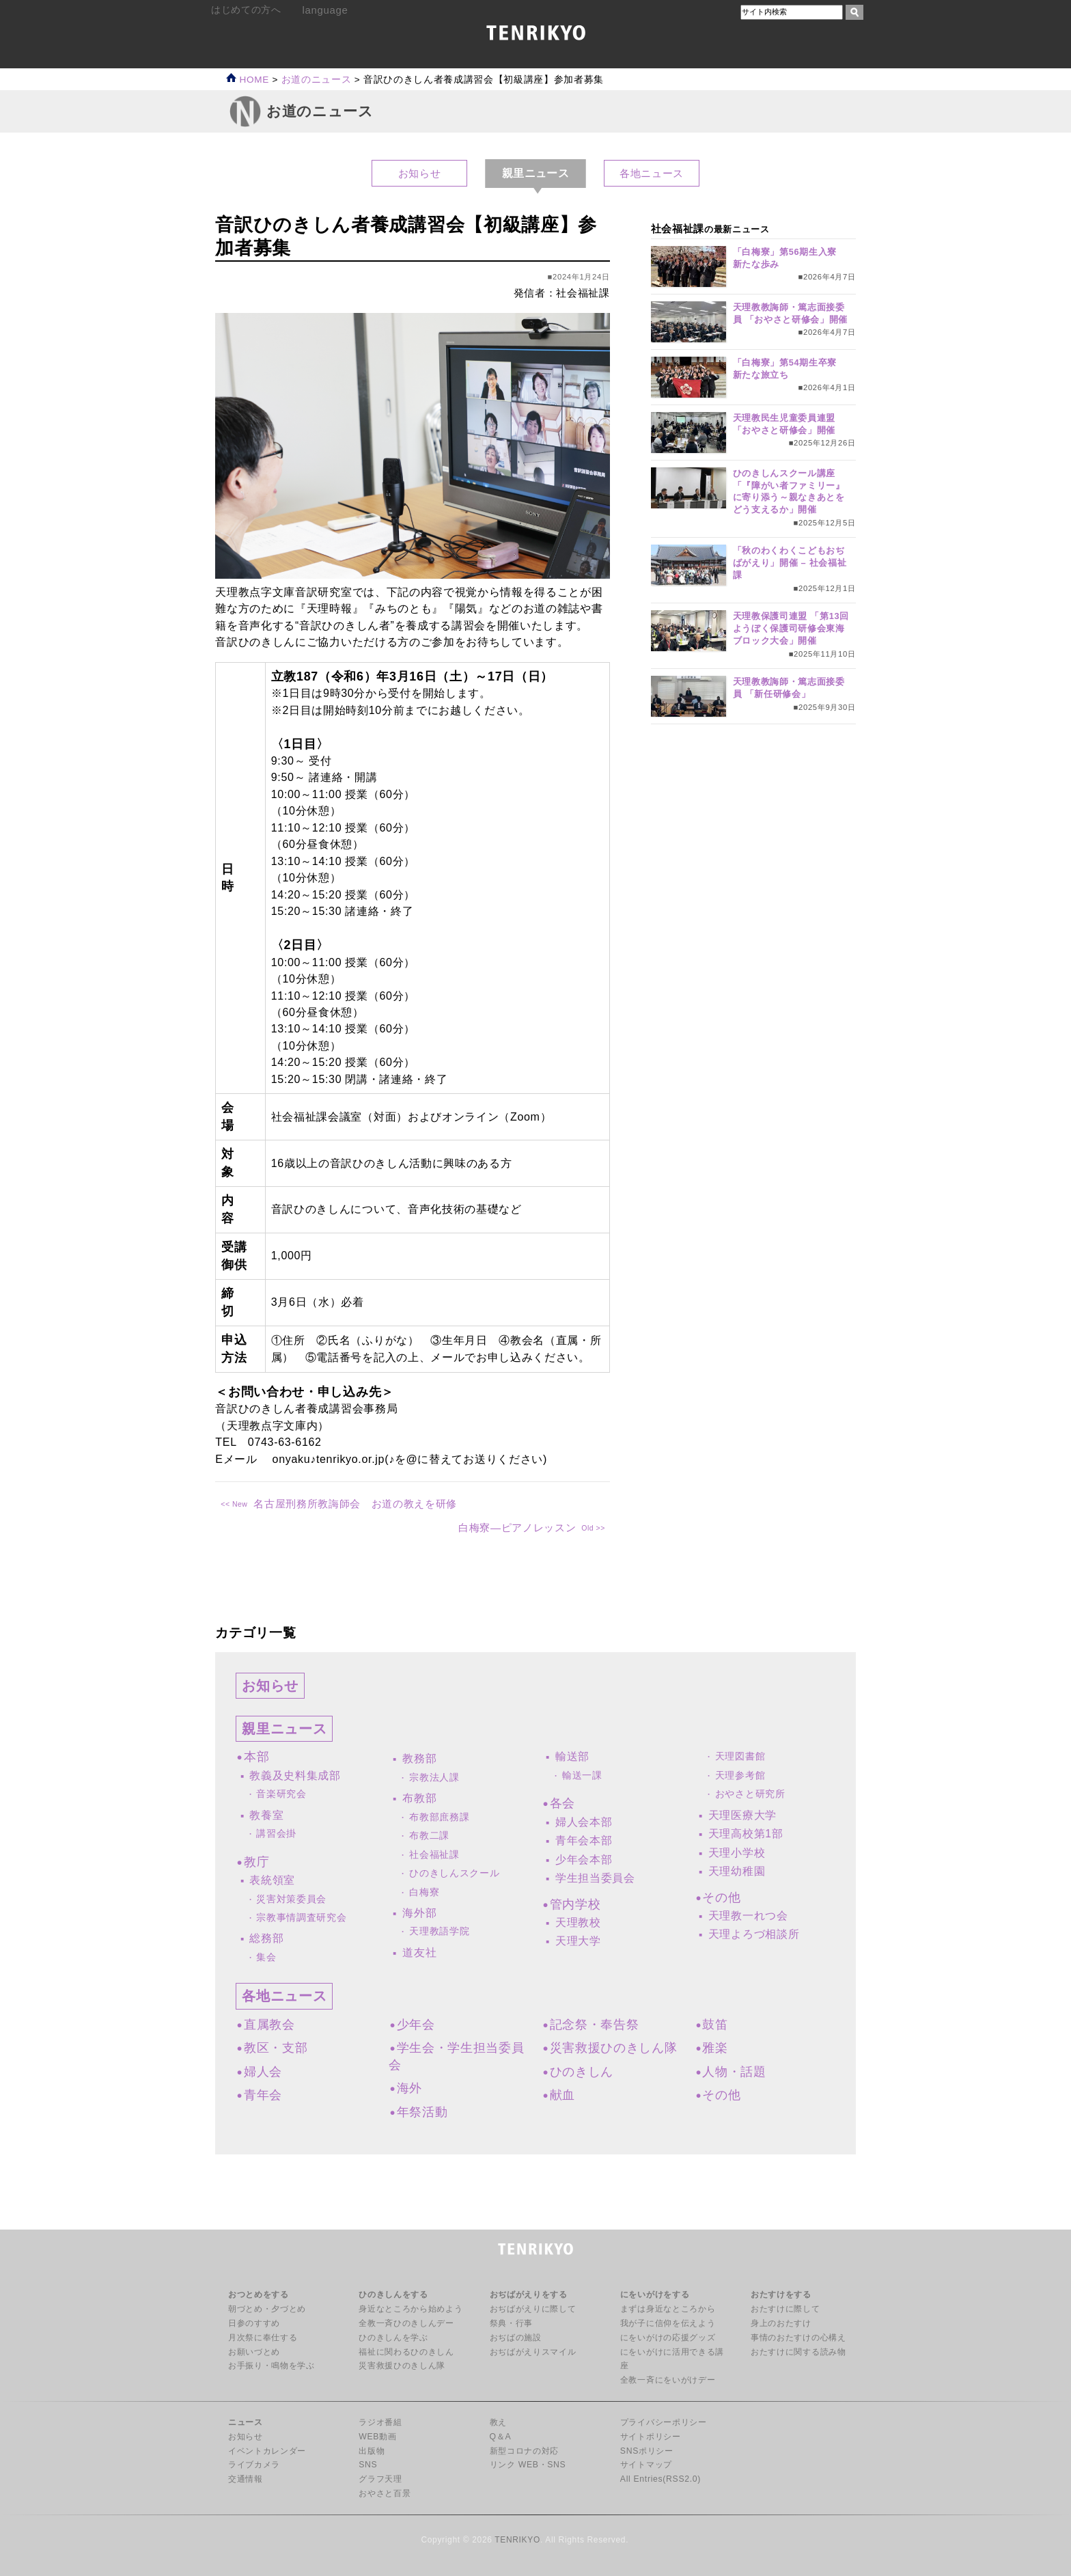  Describe the element at coordinates (583, 1822) in the screenshot. I see `婦人会本部` at that location.